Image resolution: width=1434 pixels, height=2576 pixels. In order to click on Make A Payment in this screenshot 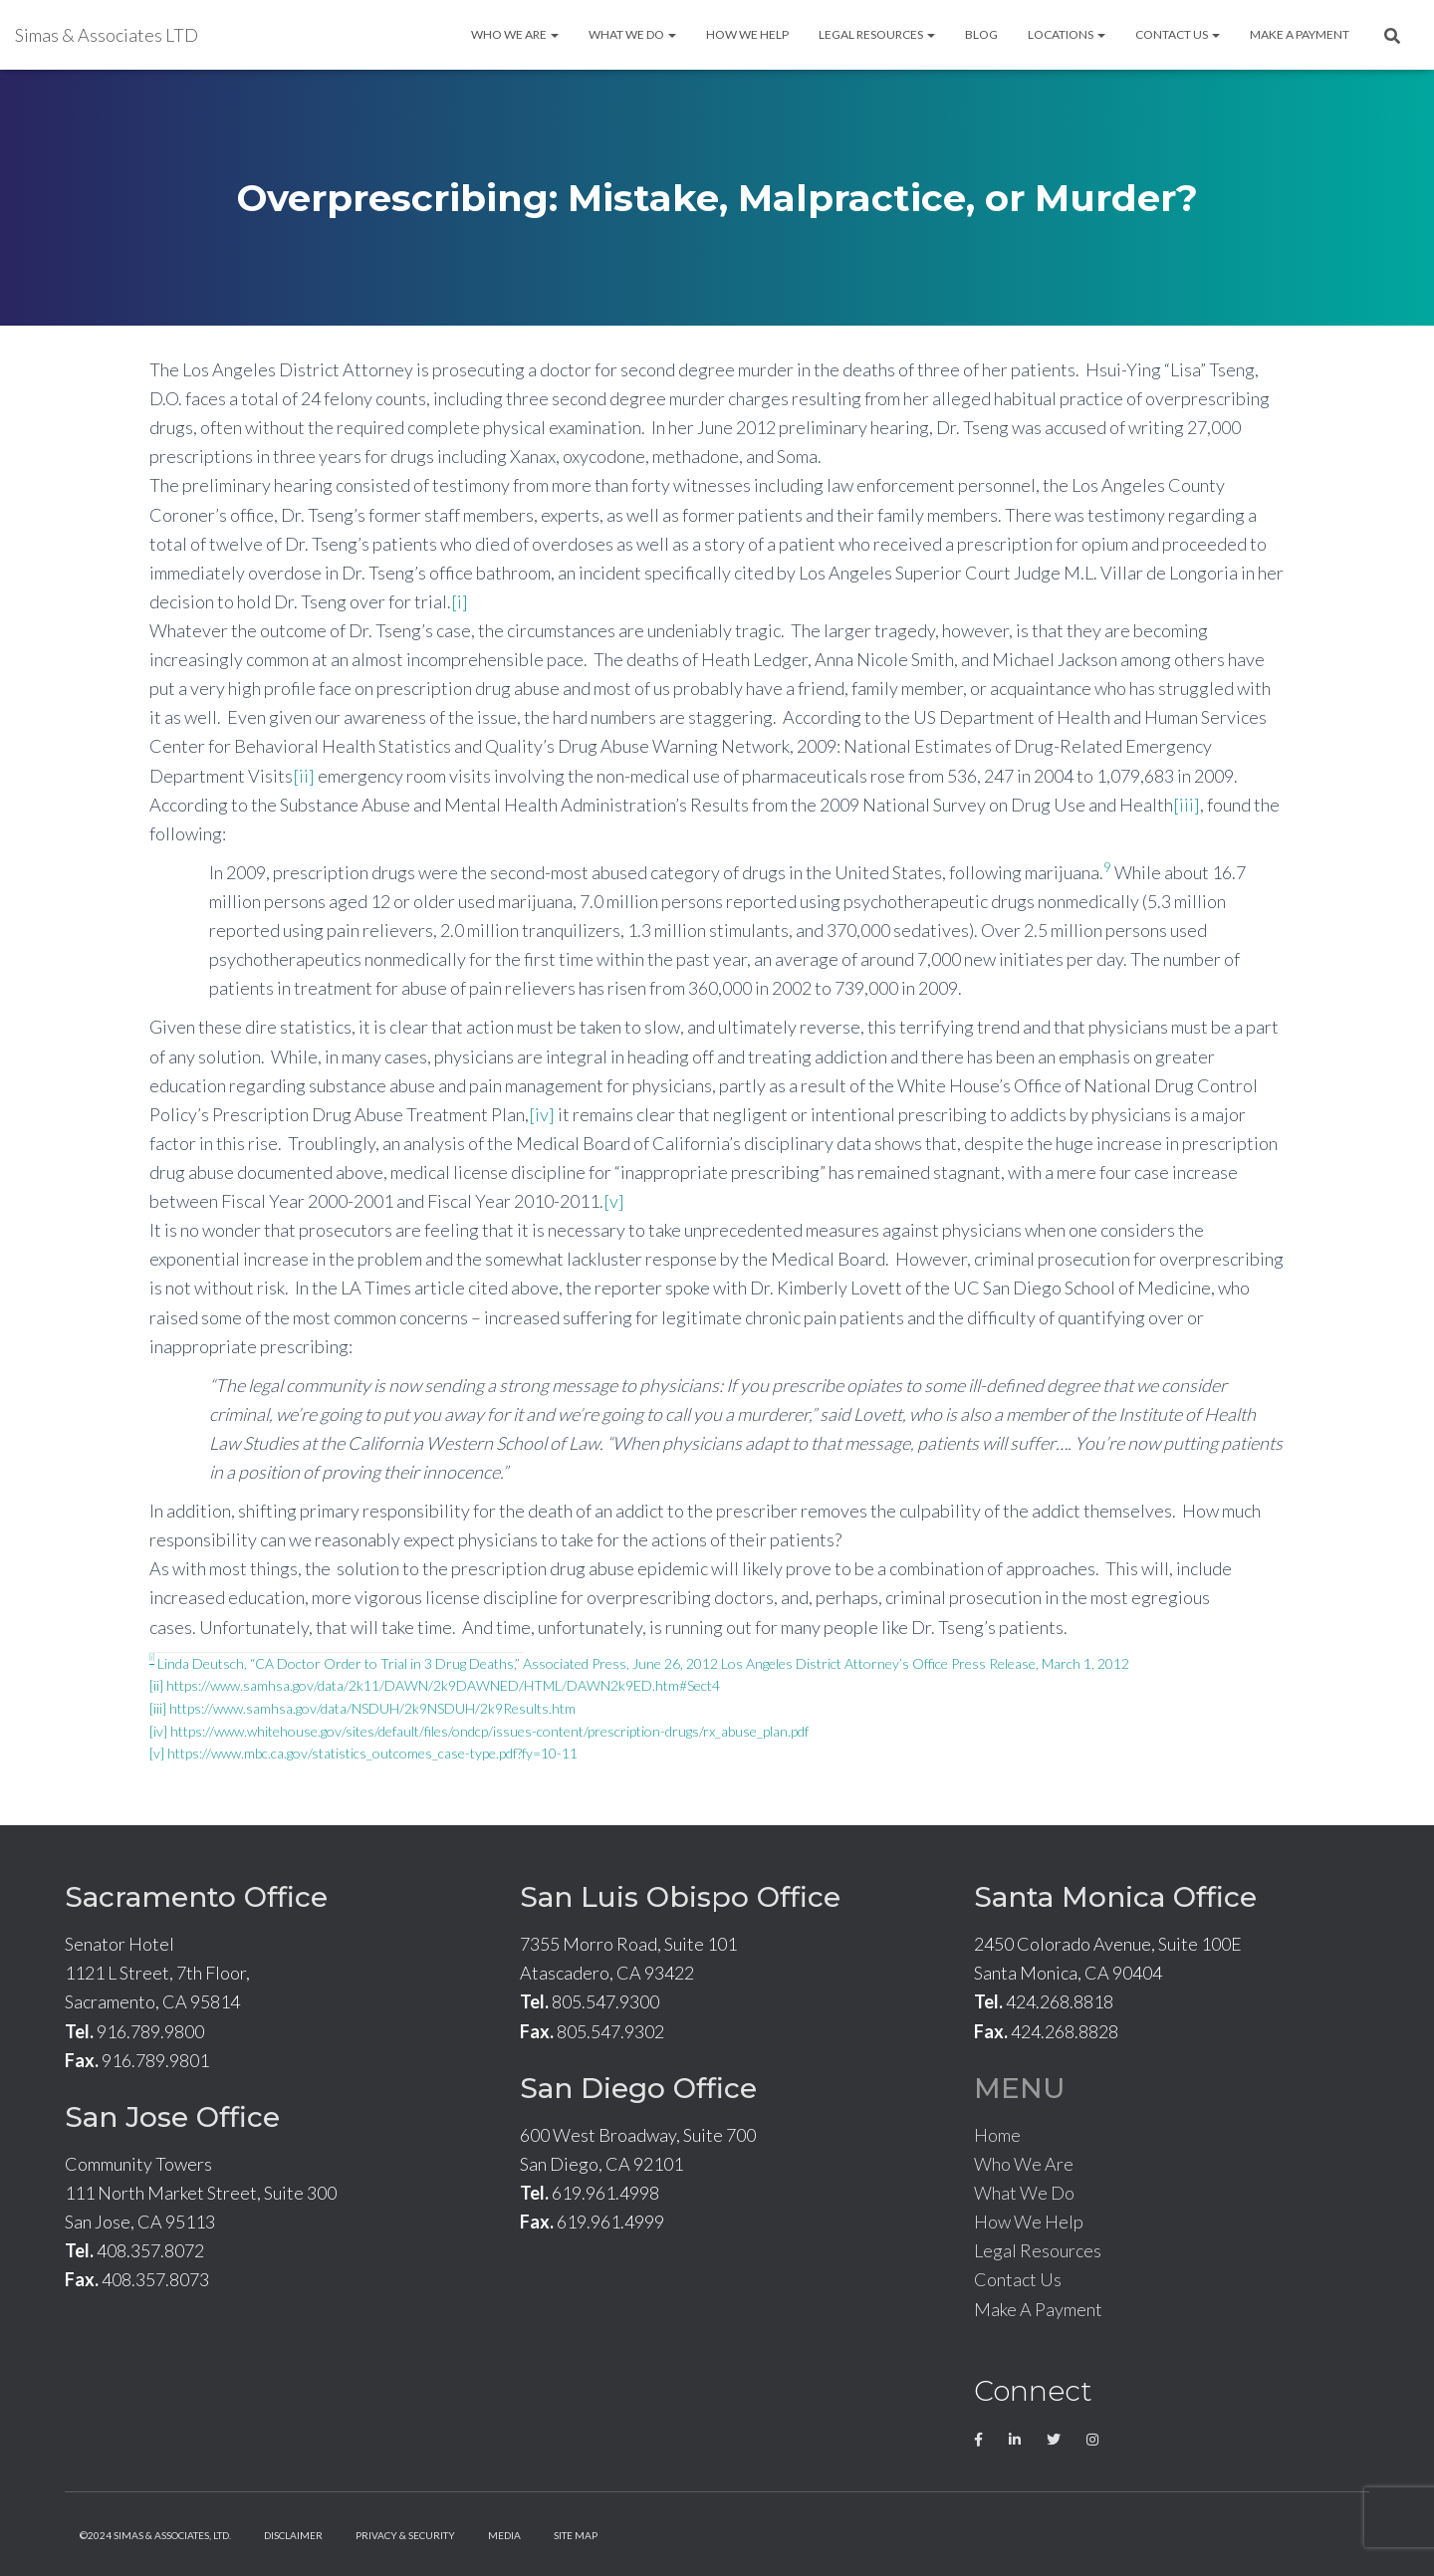, I will do `click(1299, 34)`.